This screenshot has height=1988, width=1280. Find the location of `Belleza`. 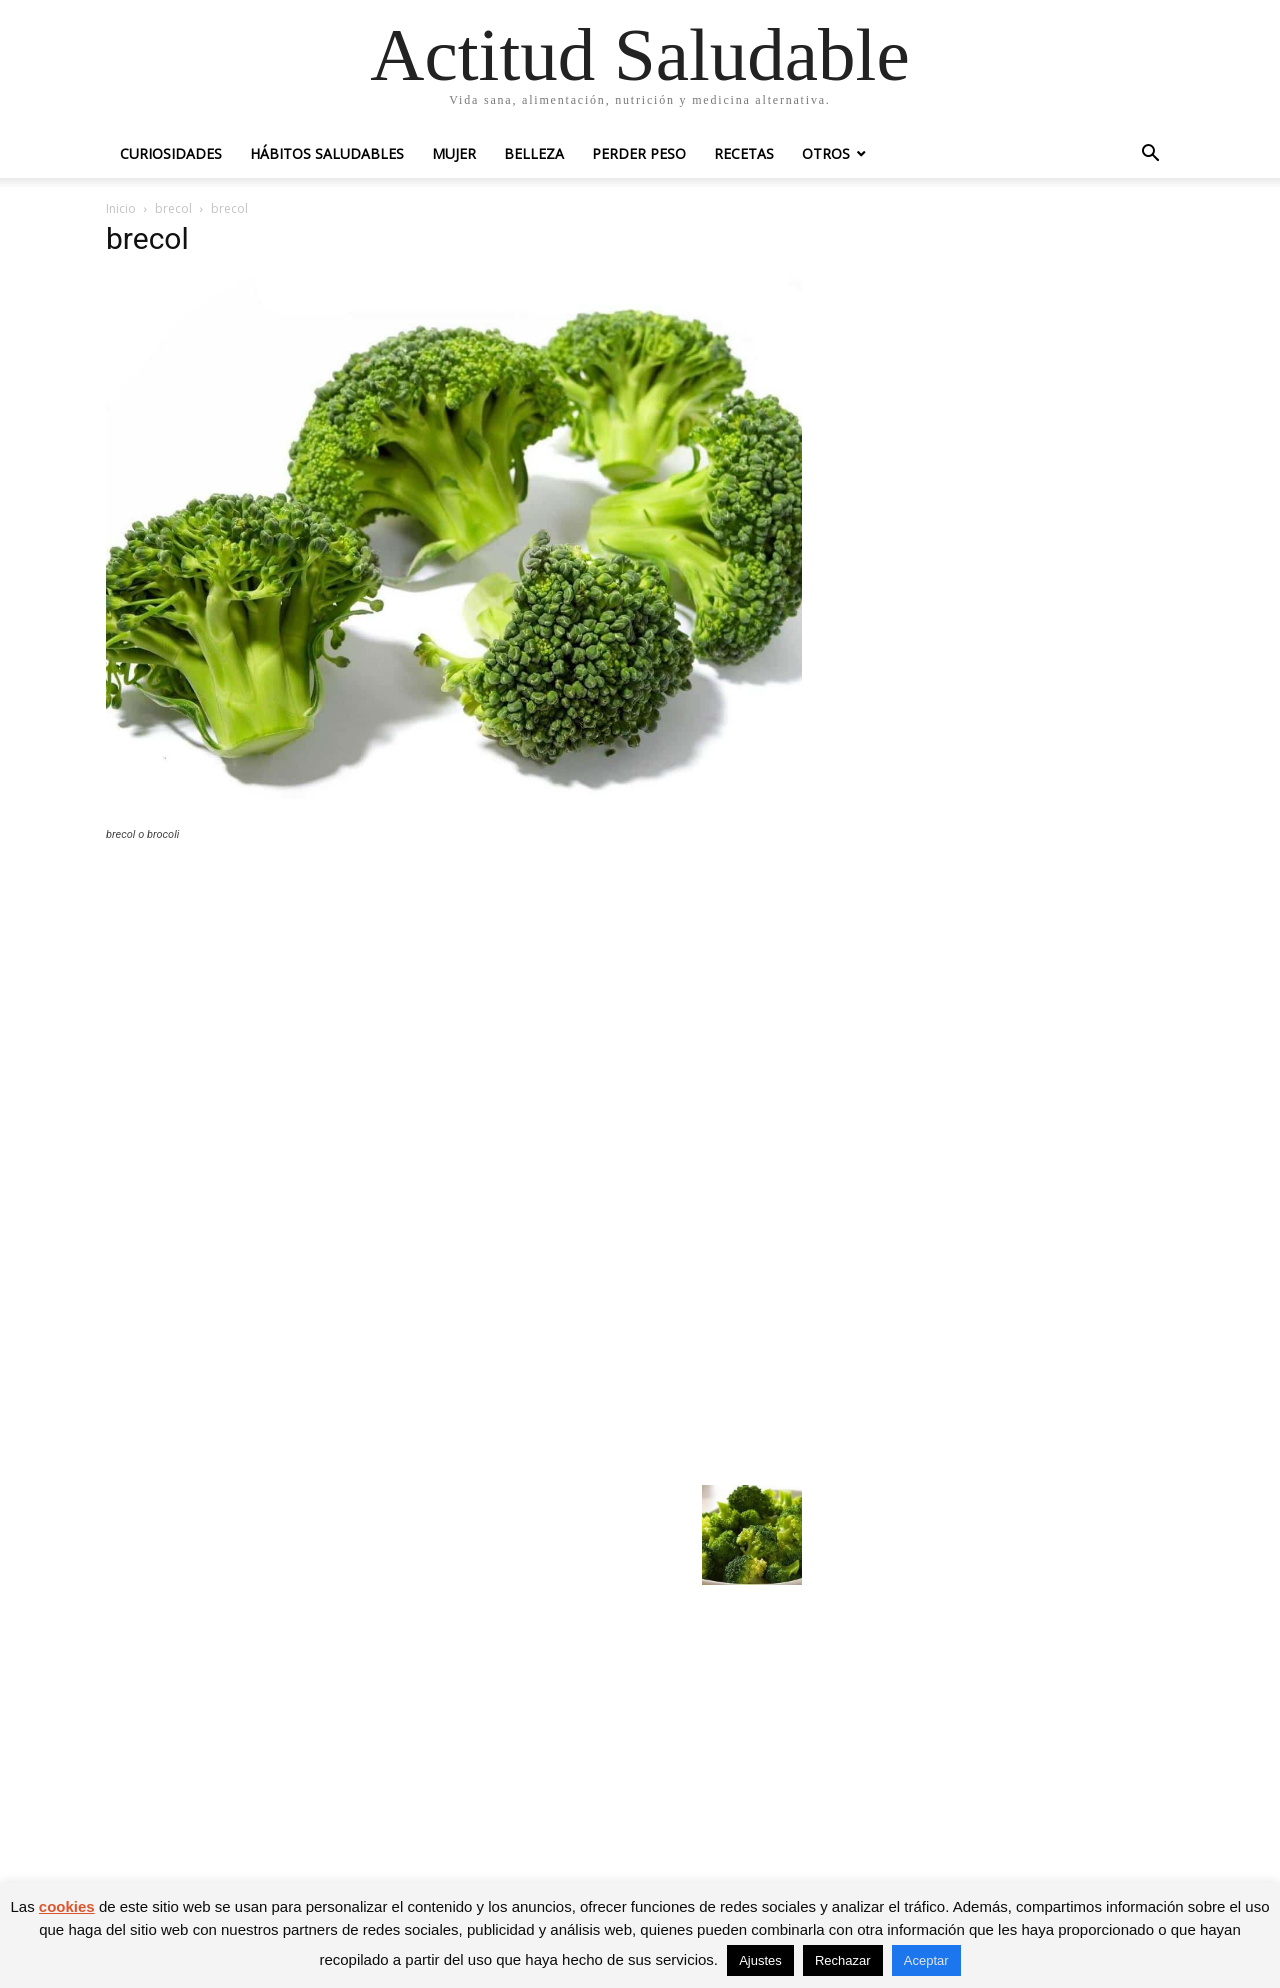

Belleza is located at coordinates (534, 153).